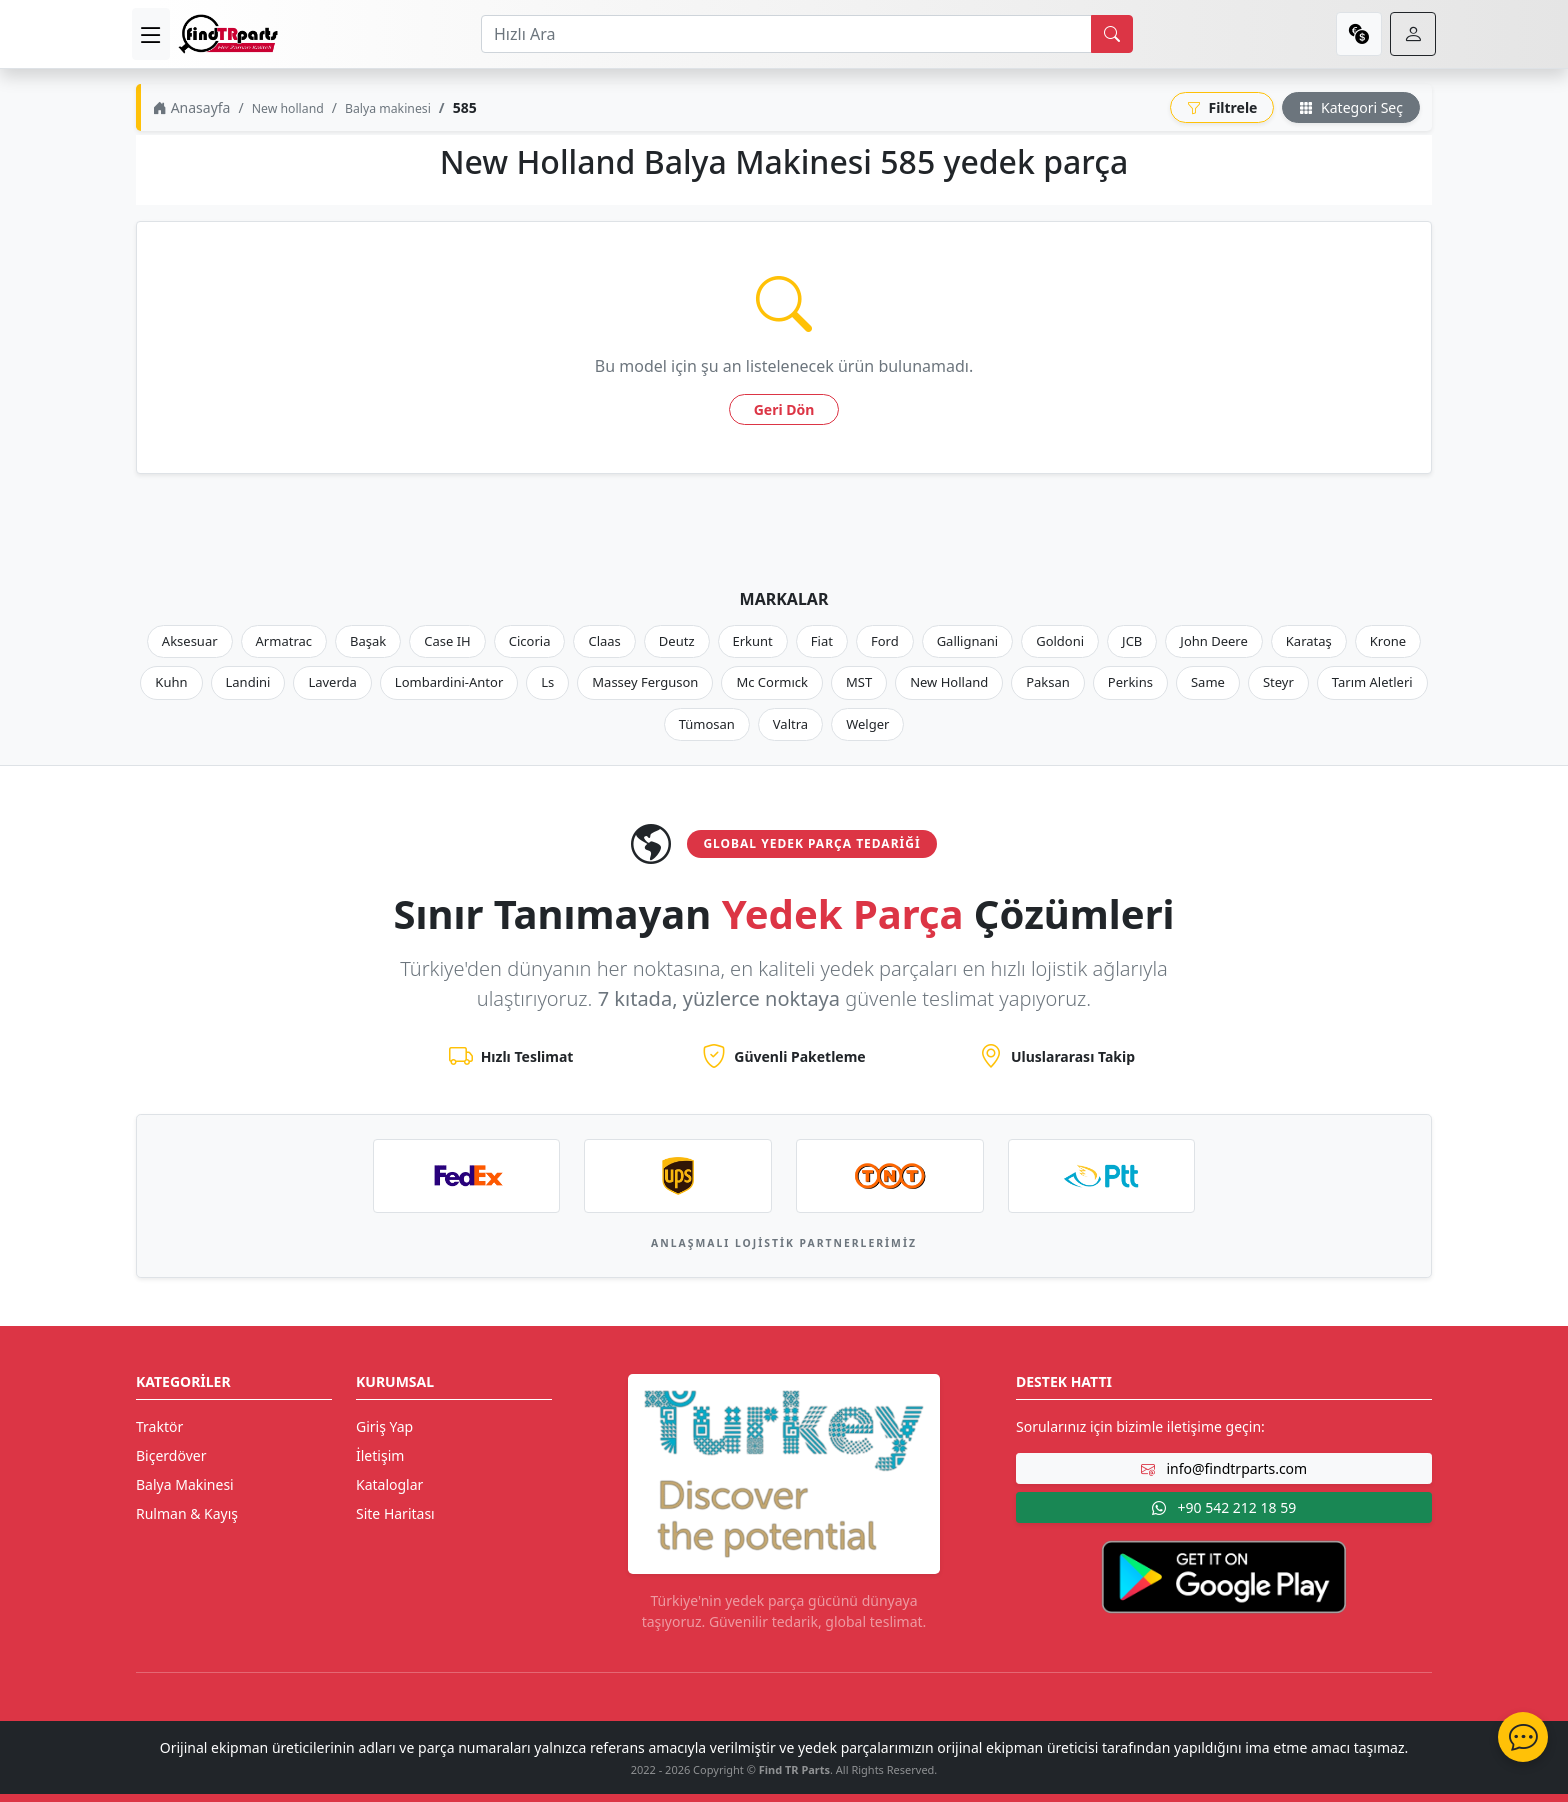  What do you see at coordinates (677, 641) in the screenshot?
I see `Deutz` at bounding box center [677, 641].